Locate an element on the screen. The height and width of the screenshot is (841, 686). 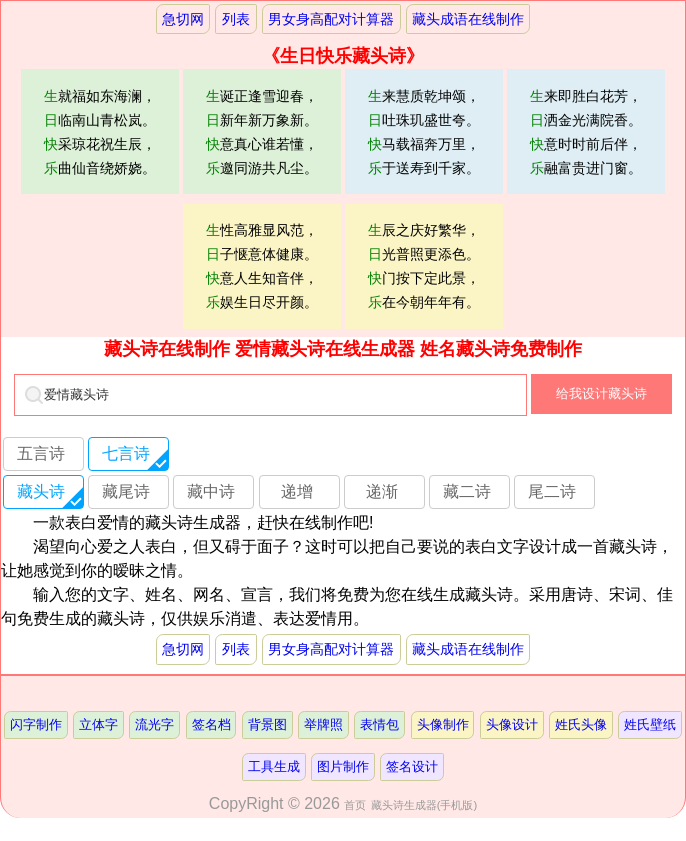
举牌照 is located at coordinates (323, 724).